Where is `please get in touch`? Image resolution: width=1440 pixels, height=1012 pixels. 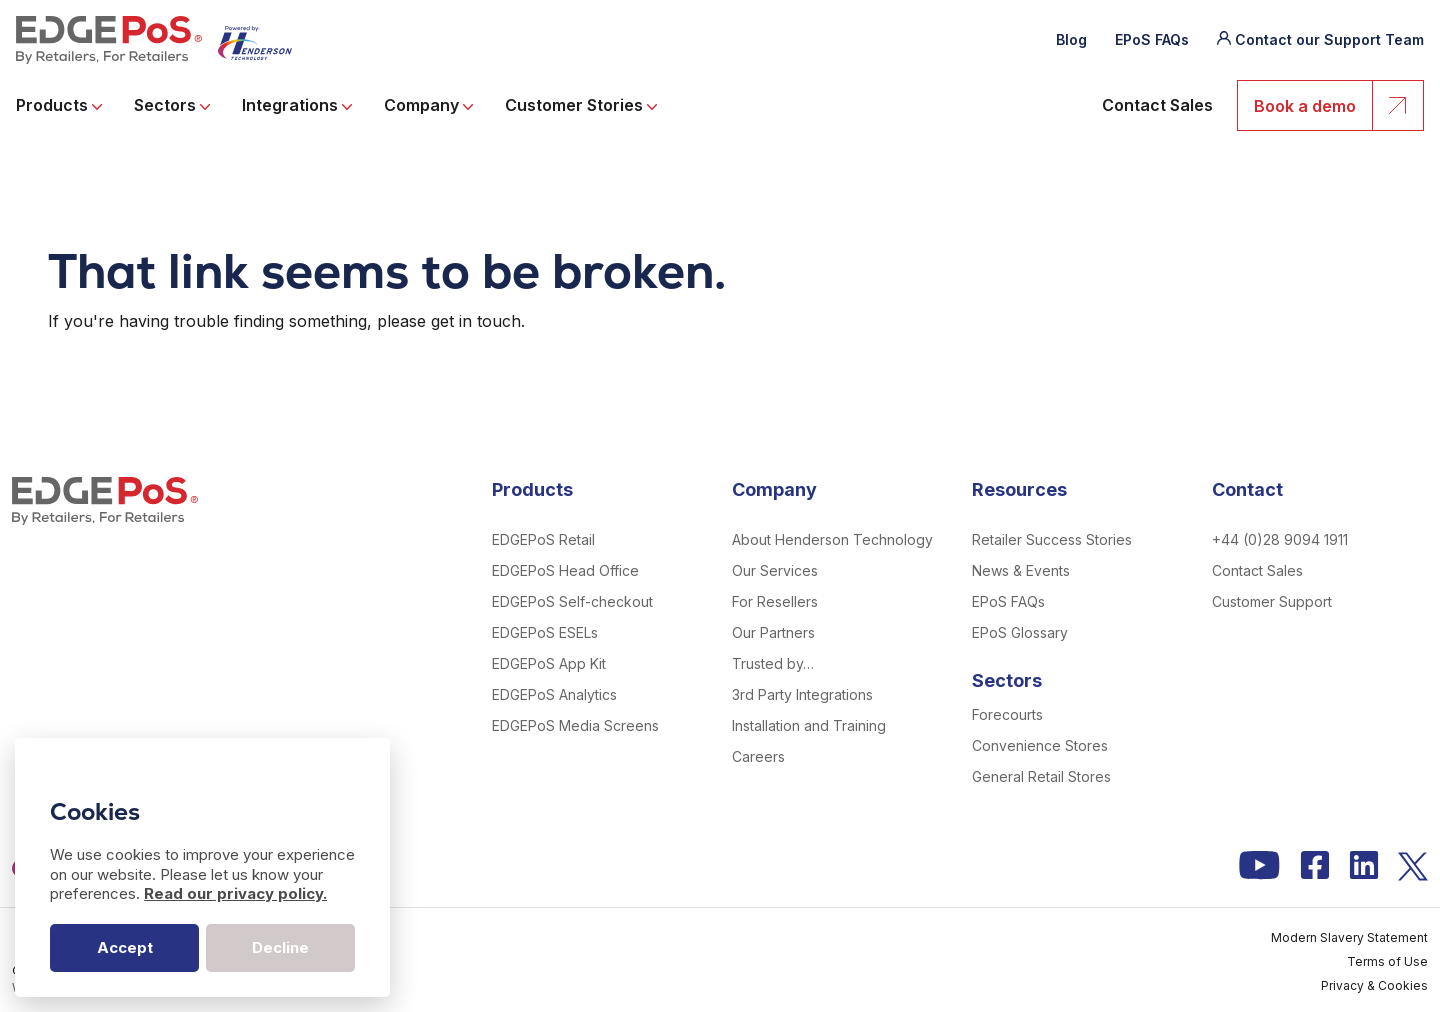 please get in touch is located at coordinates (449, 321).